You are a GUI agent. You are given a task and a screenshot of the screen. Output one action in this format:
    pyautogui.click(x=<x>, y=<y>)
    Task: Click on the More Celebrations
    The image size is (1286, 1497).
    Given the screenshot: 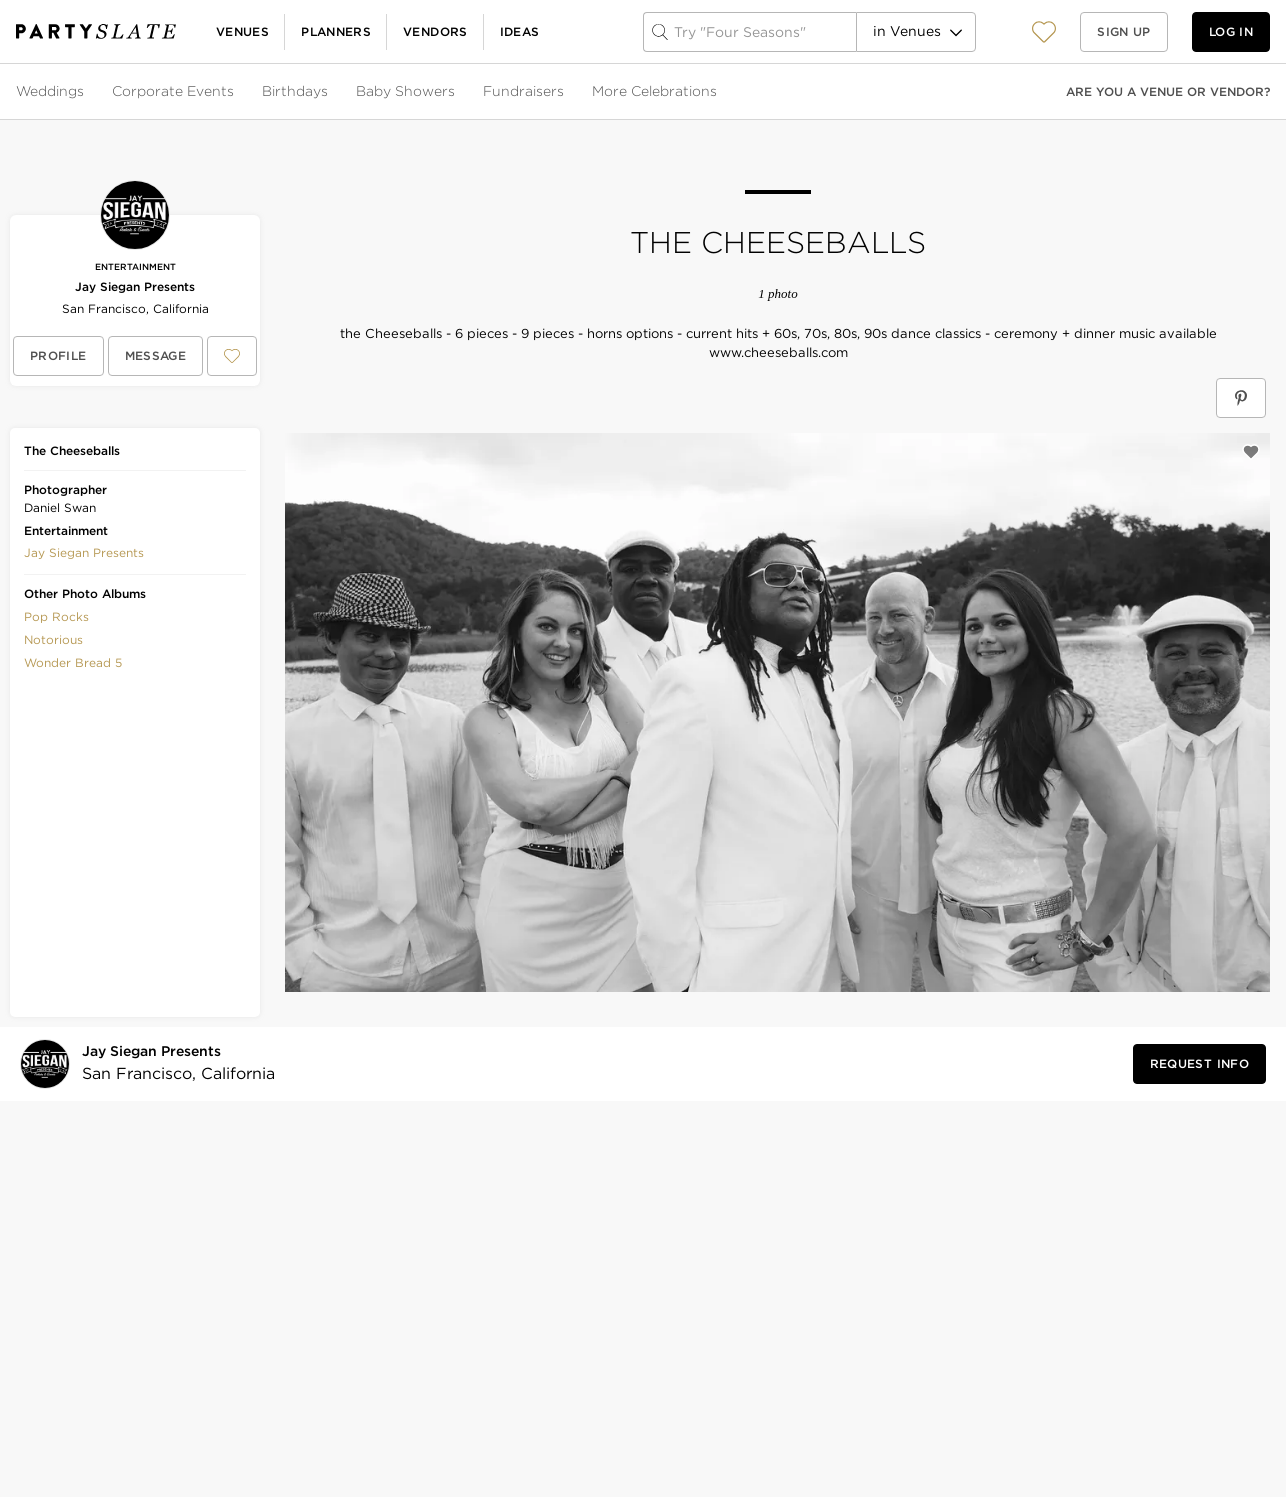 What is the action you would take?
    pyautogui.click(x=654, y=91)
    